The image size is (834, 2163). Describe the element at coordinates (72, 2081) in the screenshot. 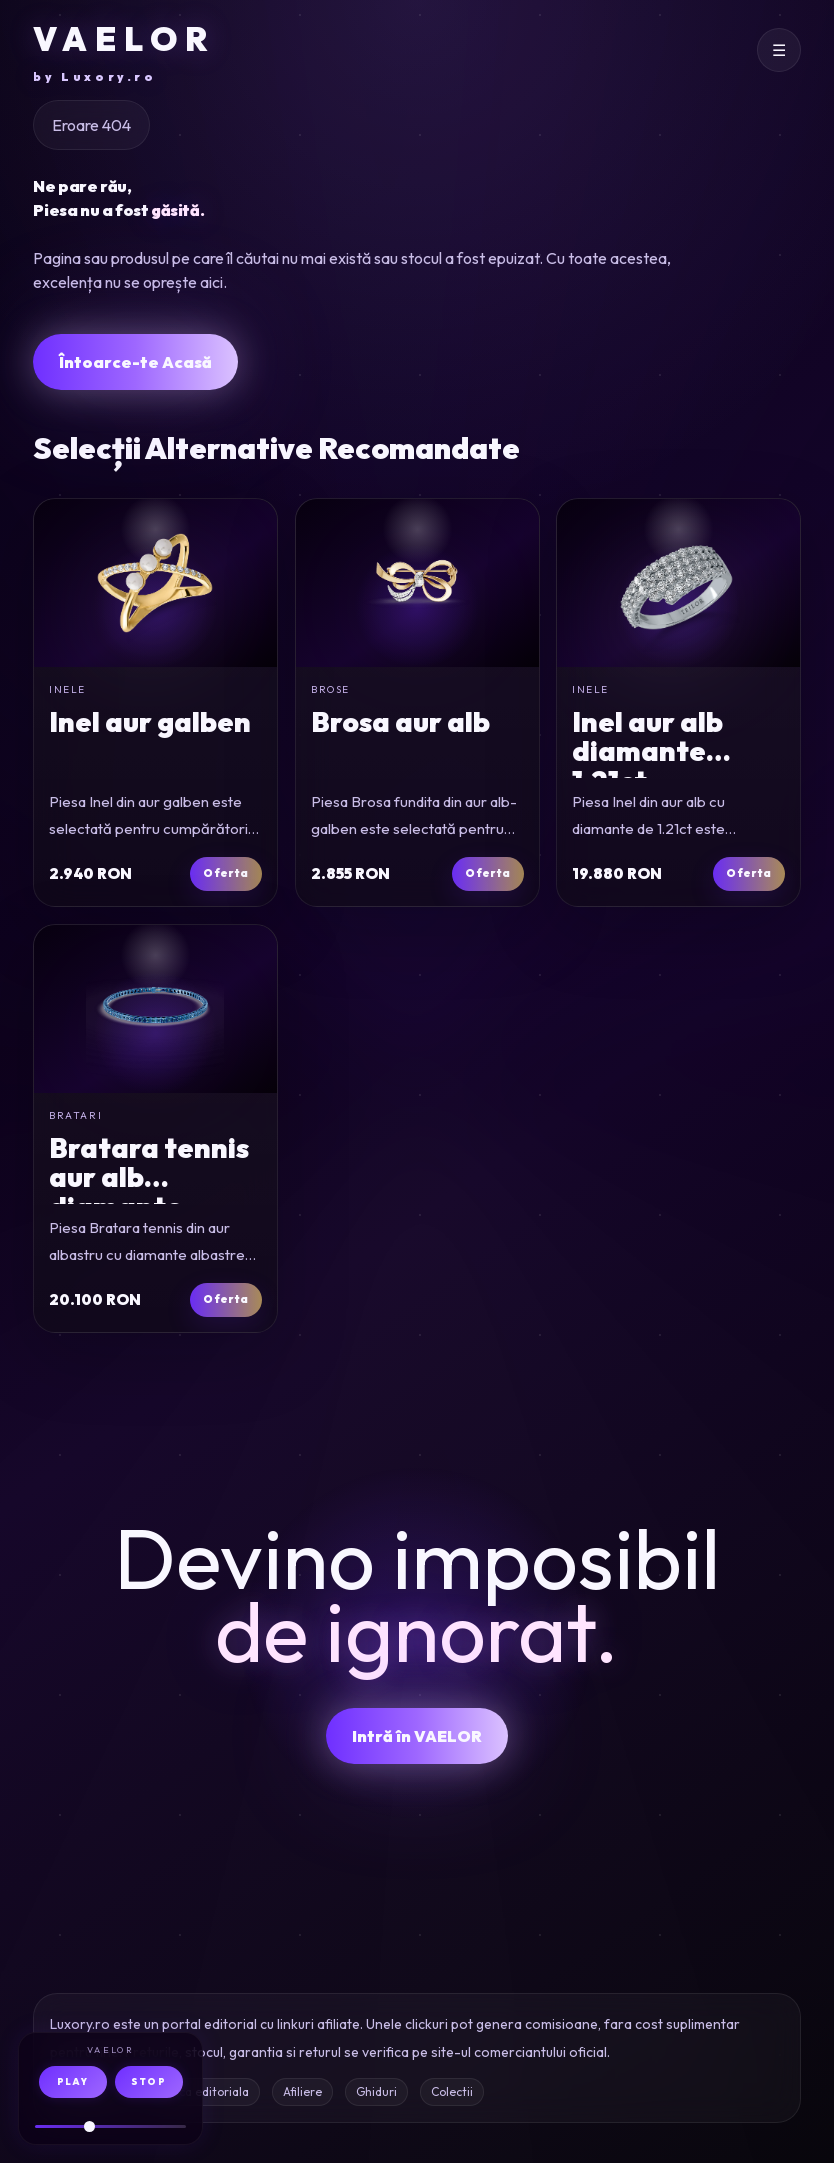

I see `PLAY` at that location.